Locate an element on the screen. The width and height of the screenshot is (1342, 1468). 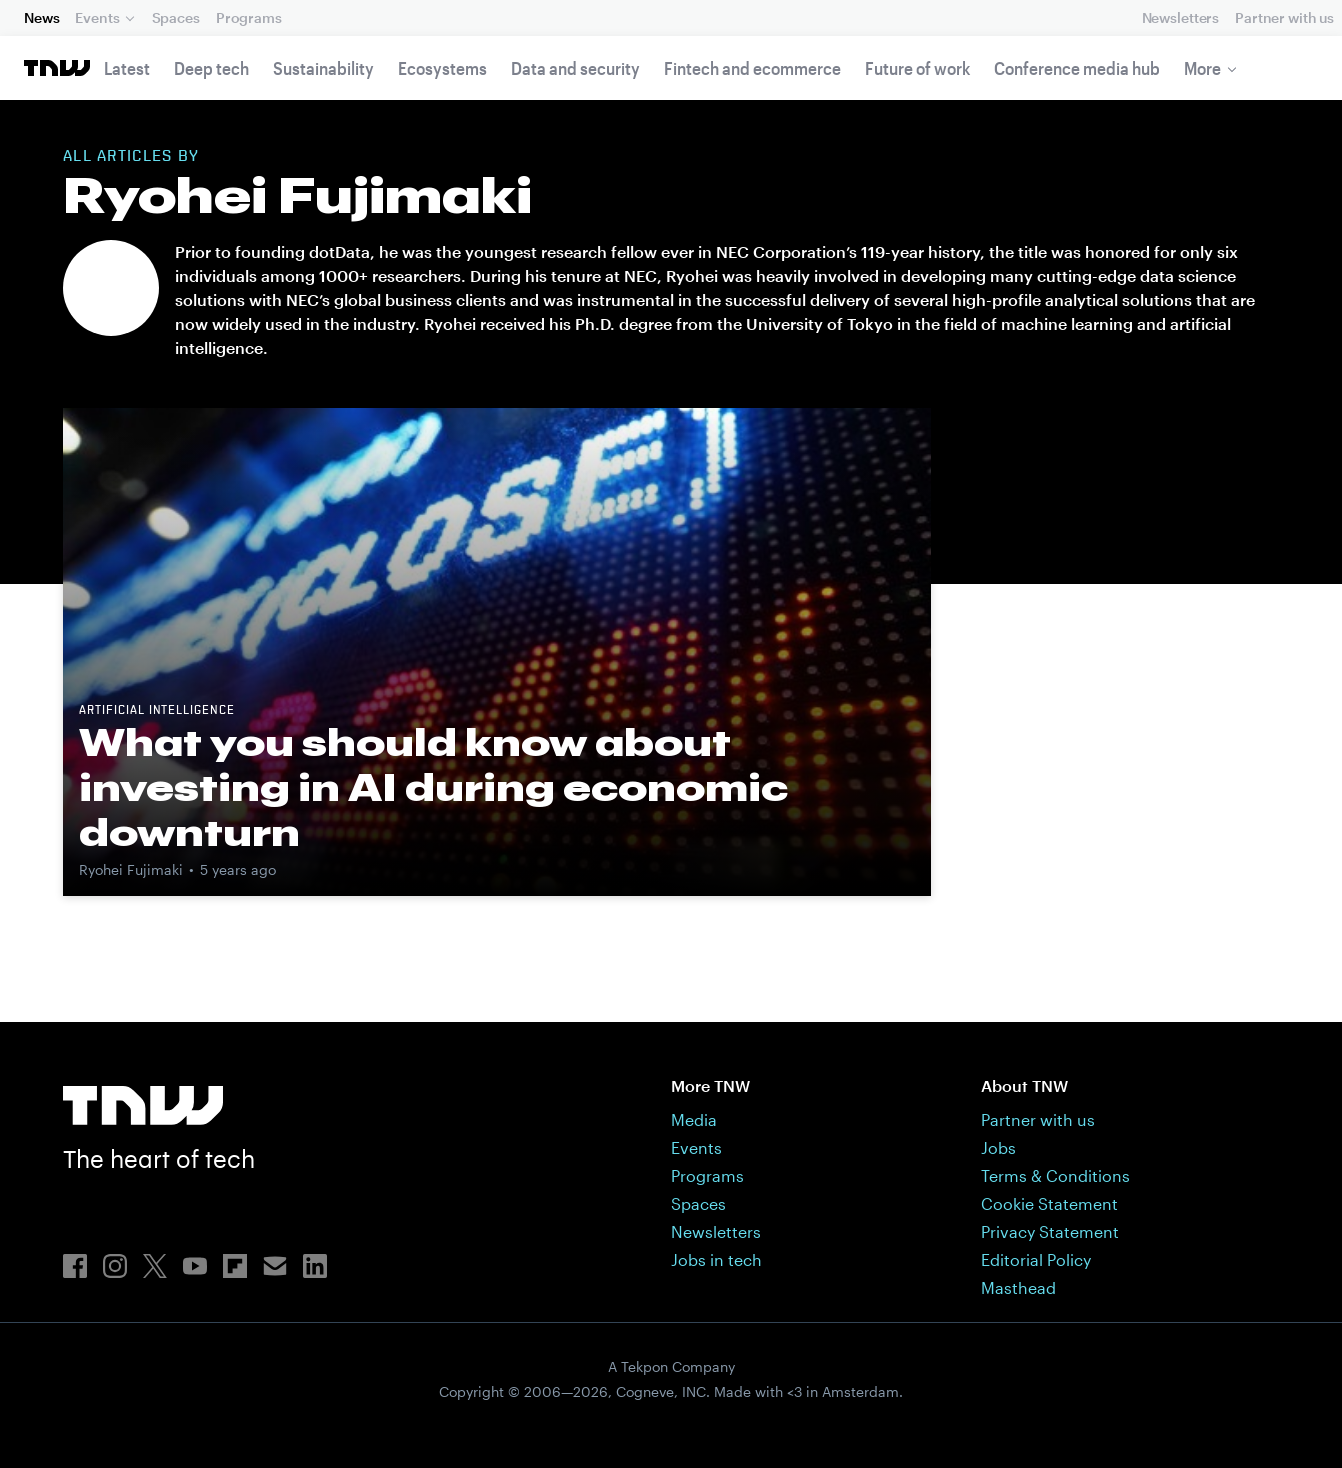
What you should know about investing in AI during economic downturn is located at coordinates (433, 787).